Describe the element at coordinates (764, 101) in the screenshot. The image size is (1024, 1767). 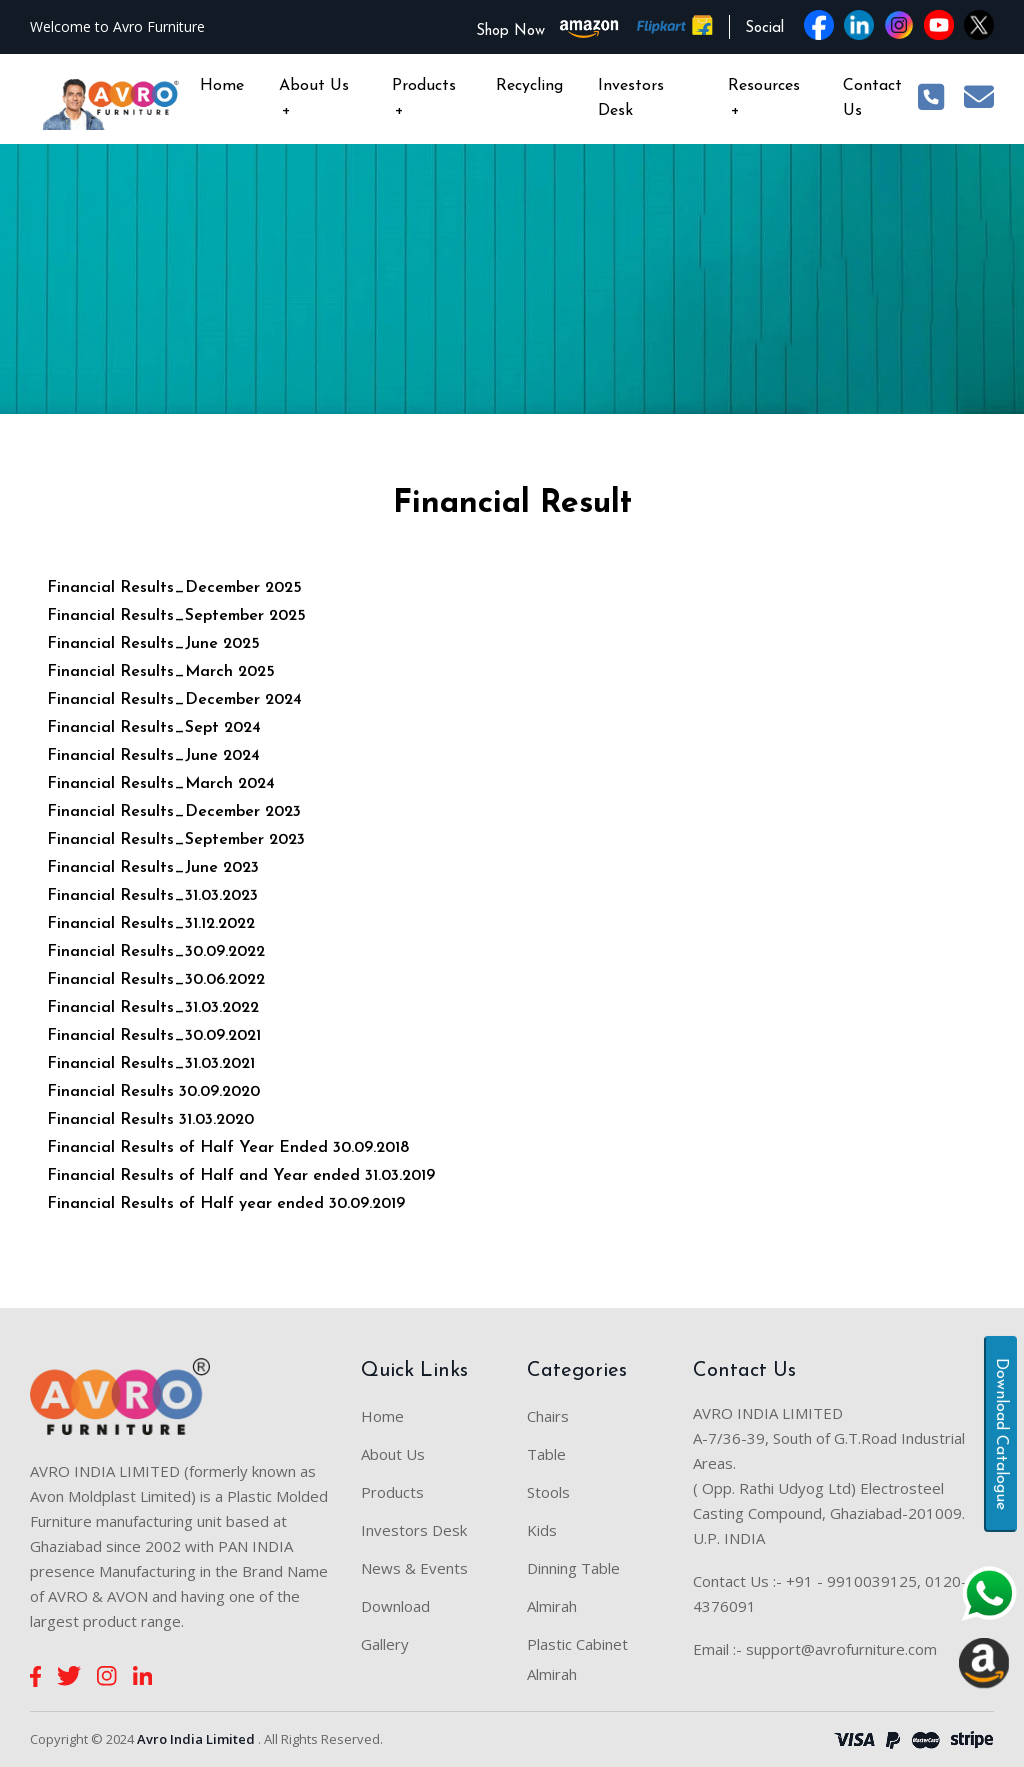
I see `Resources` at that location.